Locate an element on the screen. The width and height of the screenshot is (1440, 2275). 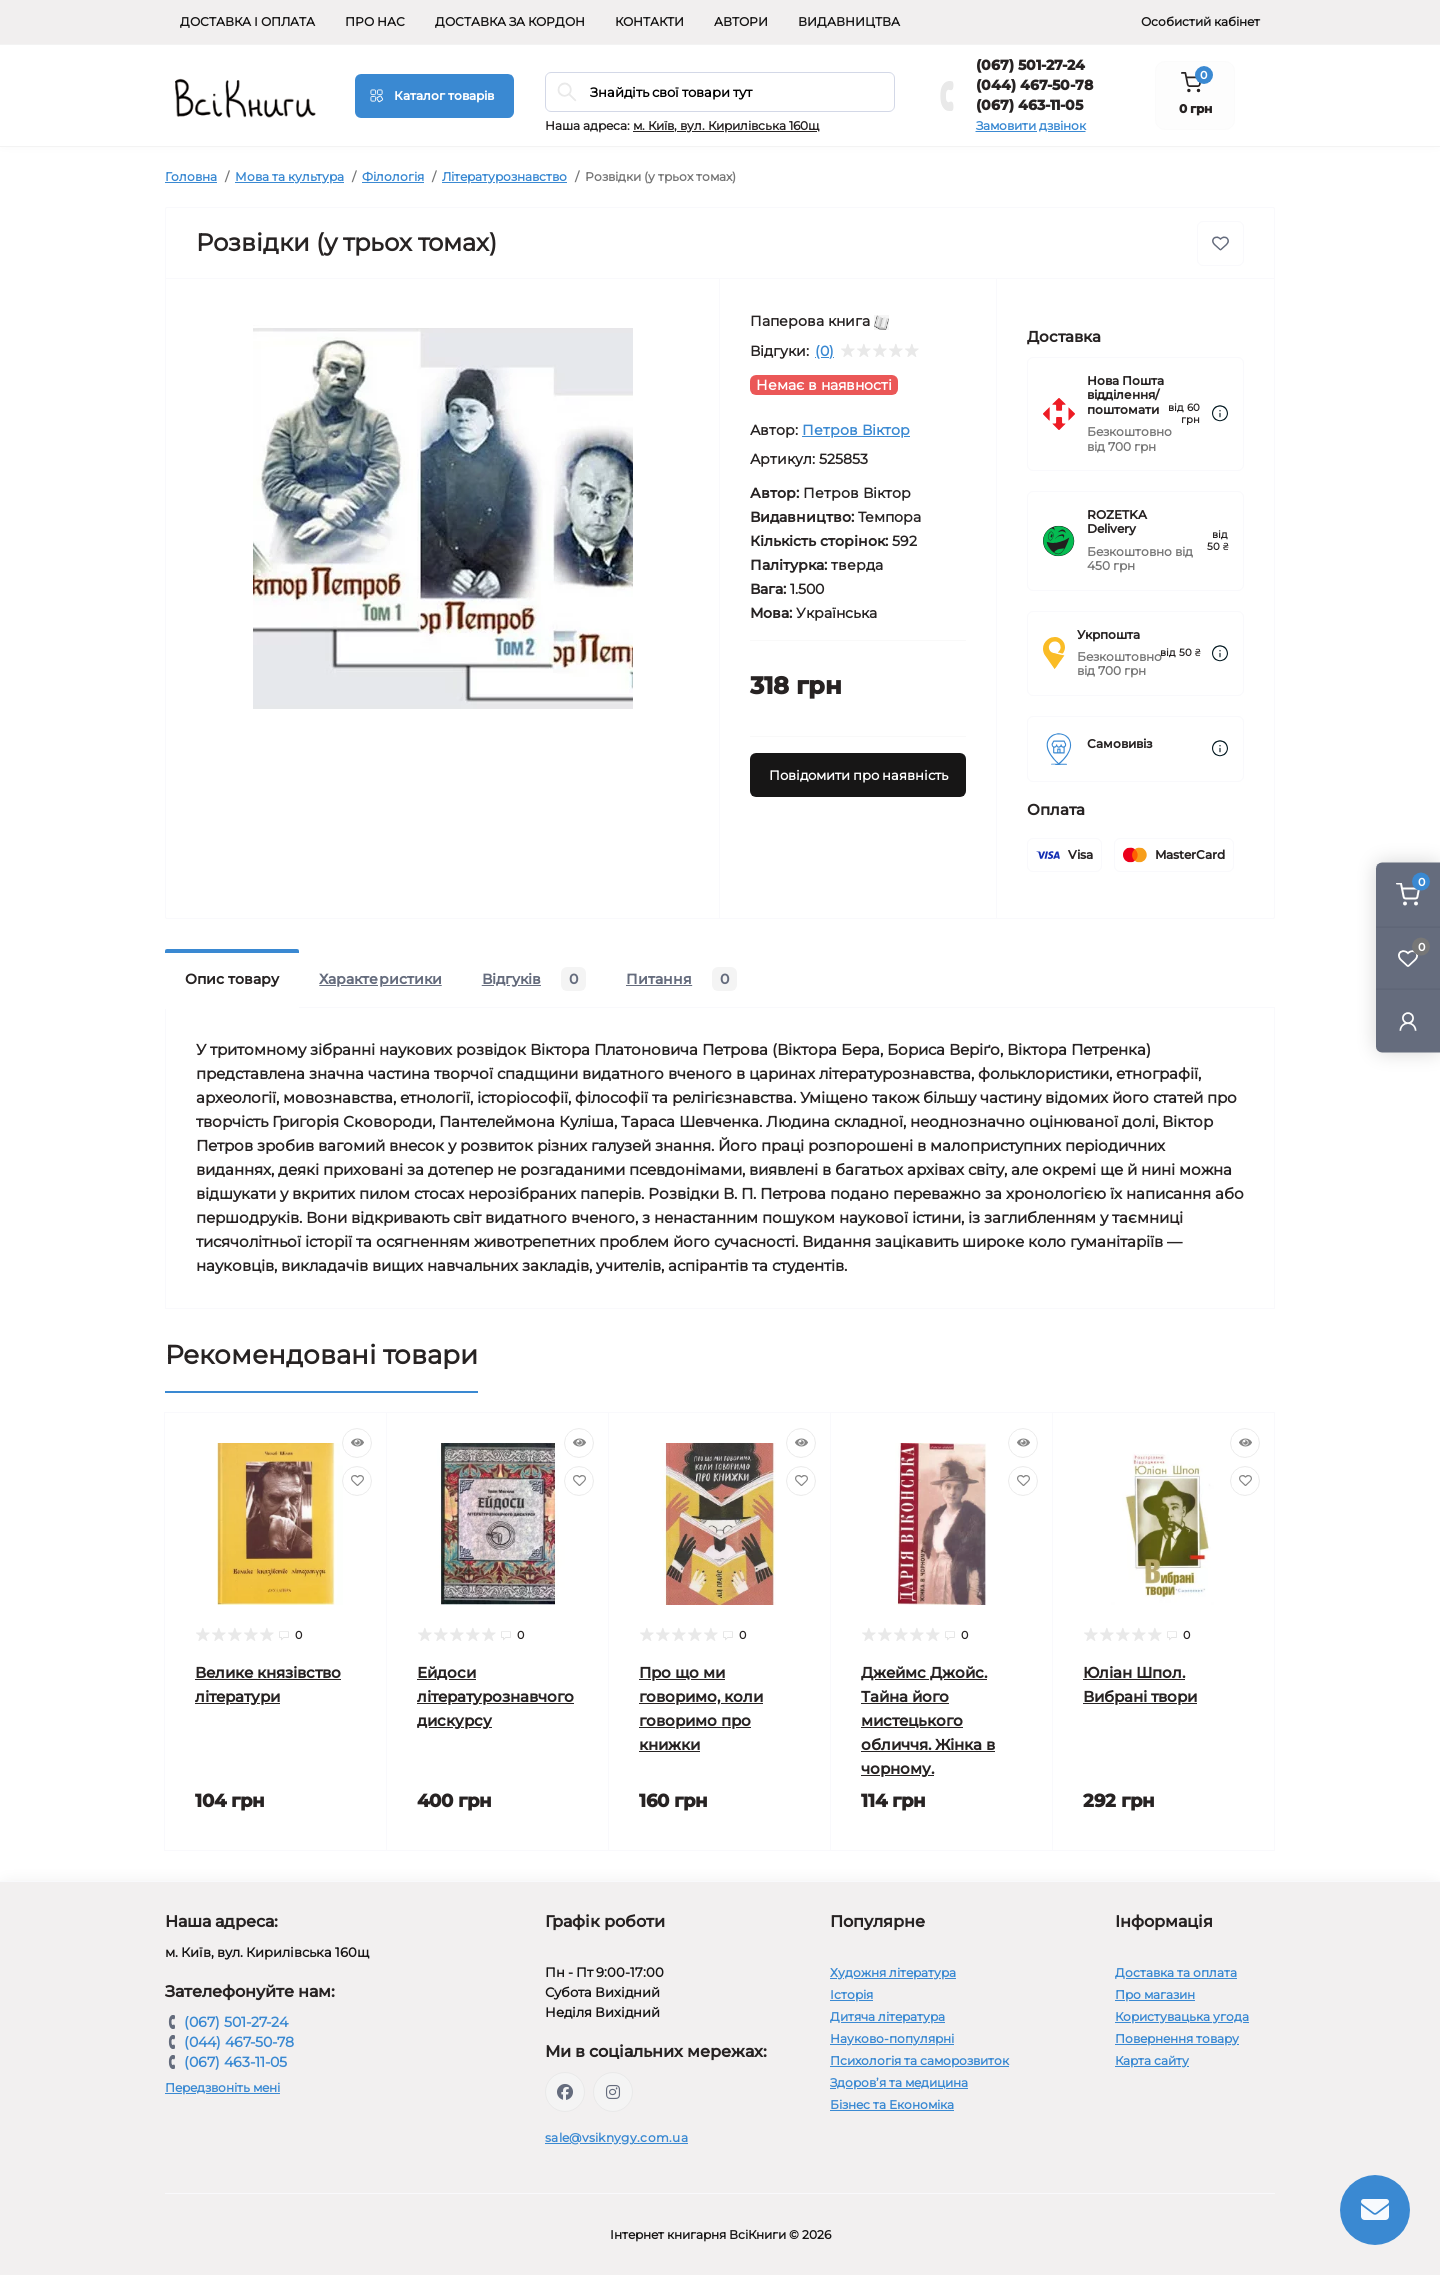
Художня література is located at coordinates (893, 1972).